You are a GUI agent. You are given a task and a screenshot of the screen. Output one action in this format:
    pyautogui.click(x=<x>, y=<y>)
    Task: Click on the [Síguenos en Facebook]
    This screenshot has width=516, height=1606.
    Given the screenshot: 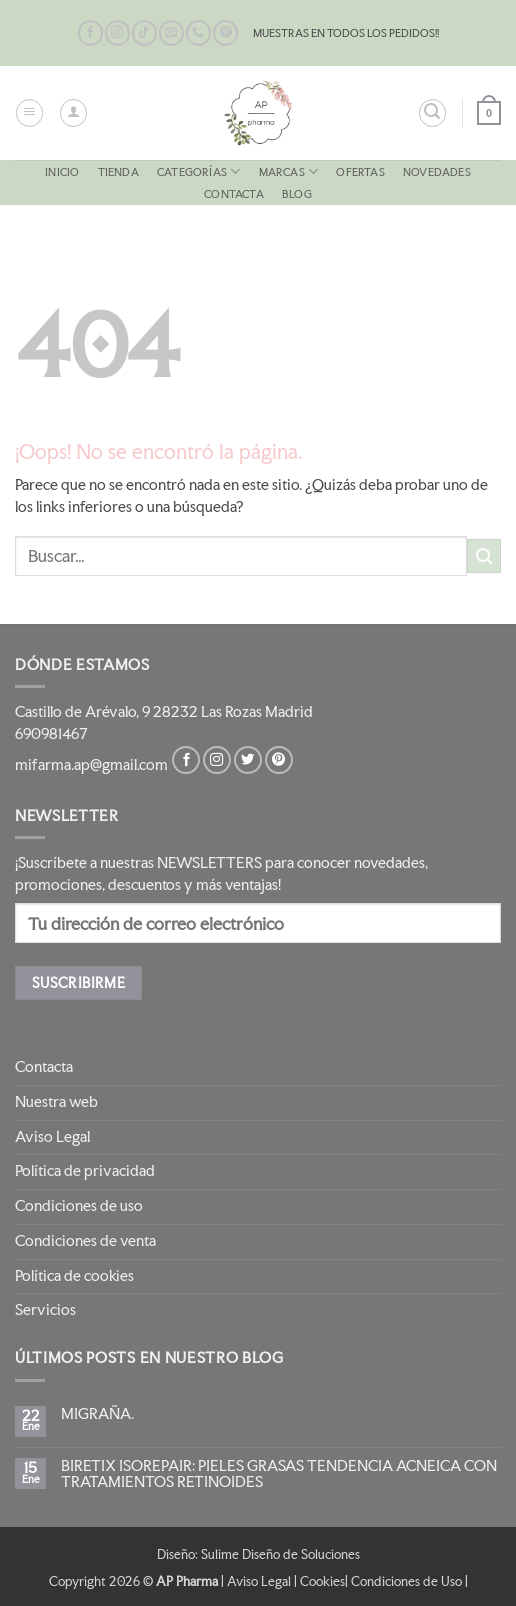 What is the action you would take?
    pyautogui.click(x=90, y=33)
    